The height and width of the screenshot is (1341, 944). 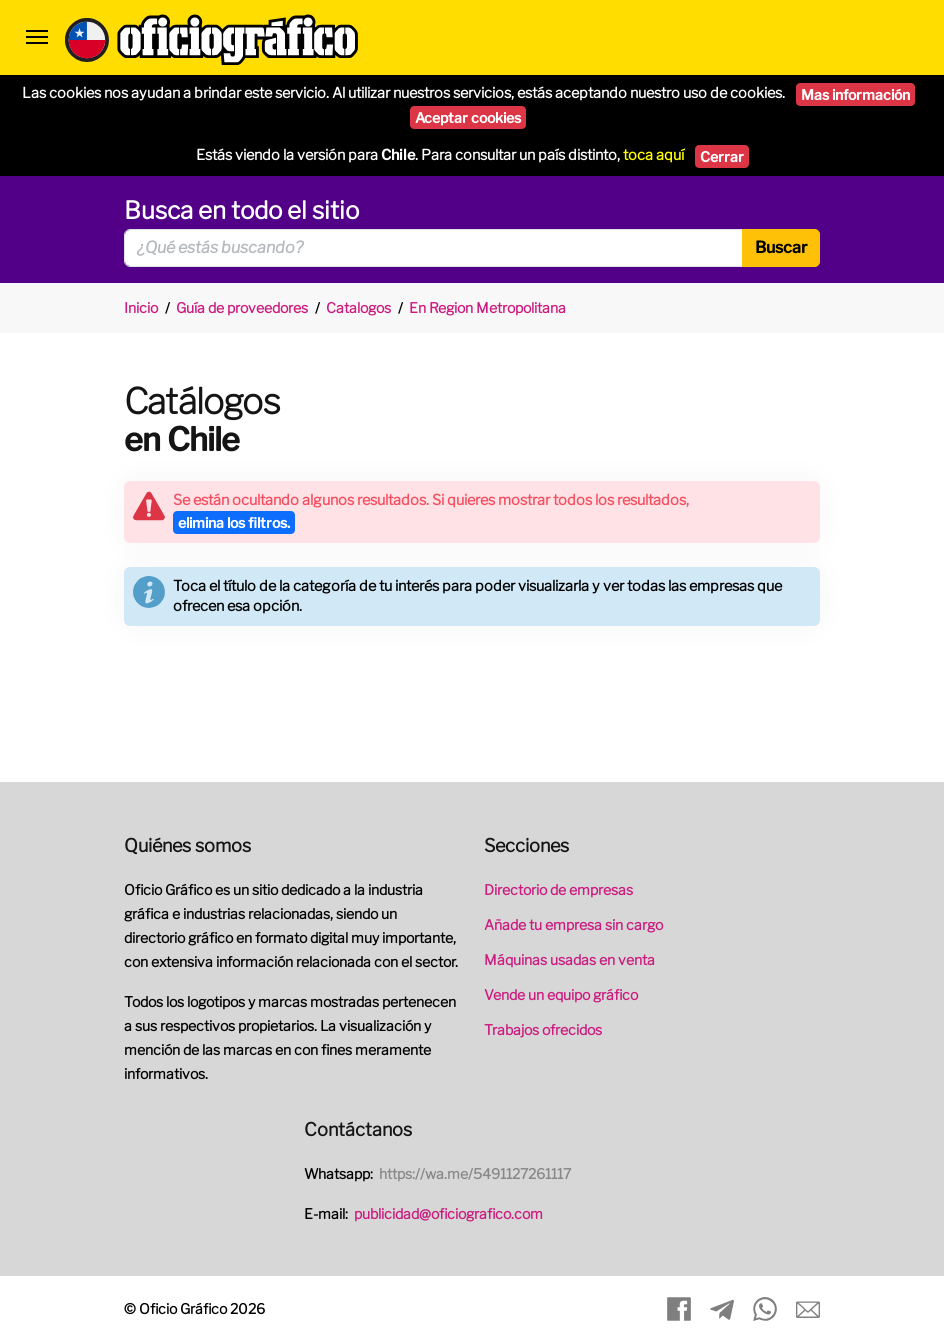 I want to click on Cerrar, so click(x=722, y=156).